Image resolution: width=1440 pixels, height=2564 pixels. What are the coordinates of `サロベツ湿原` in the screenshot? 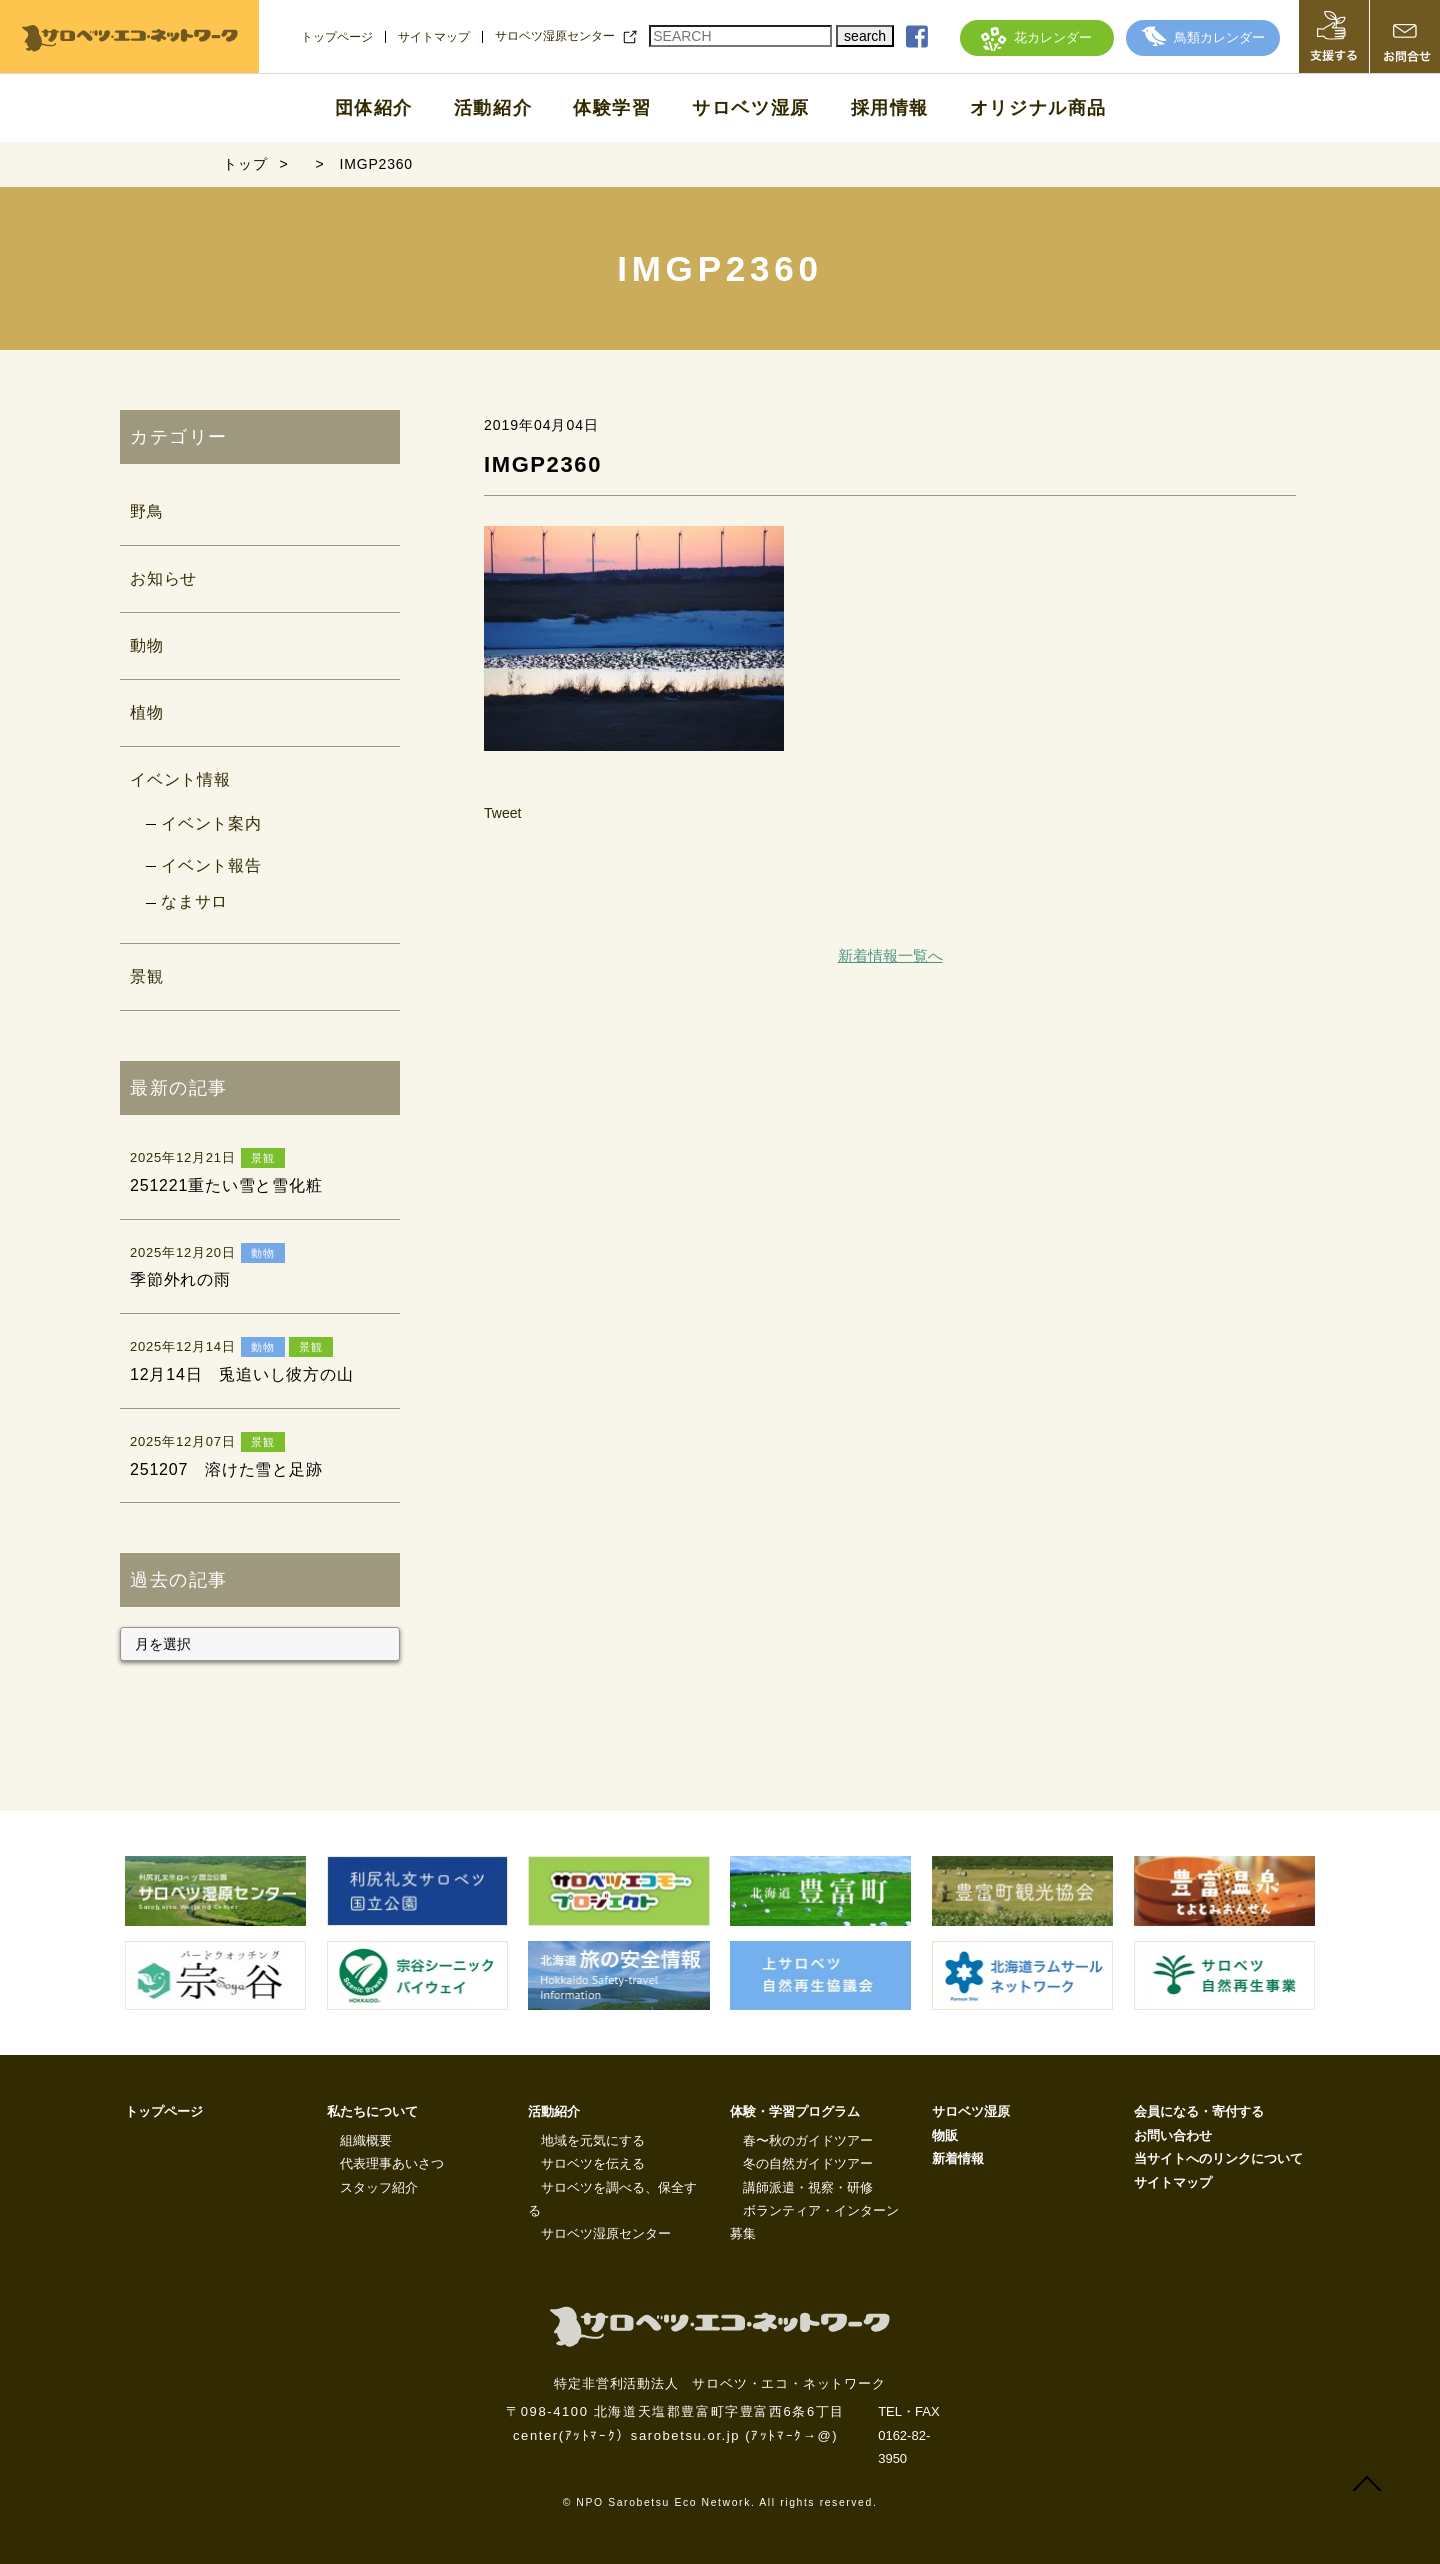 It's located at (751, 108).